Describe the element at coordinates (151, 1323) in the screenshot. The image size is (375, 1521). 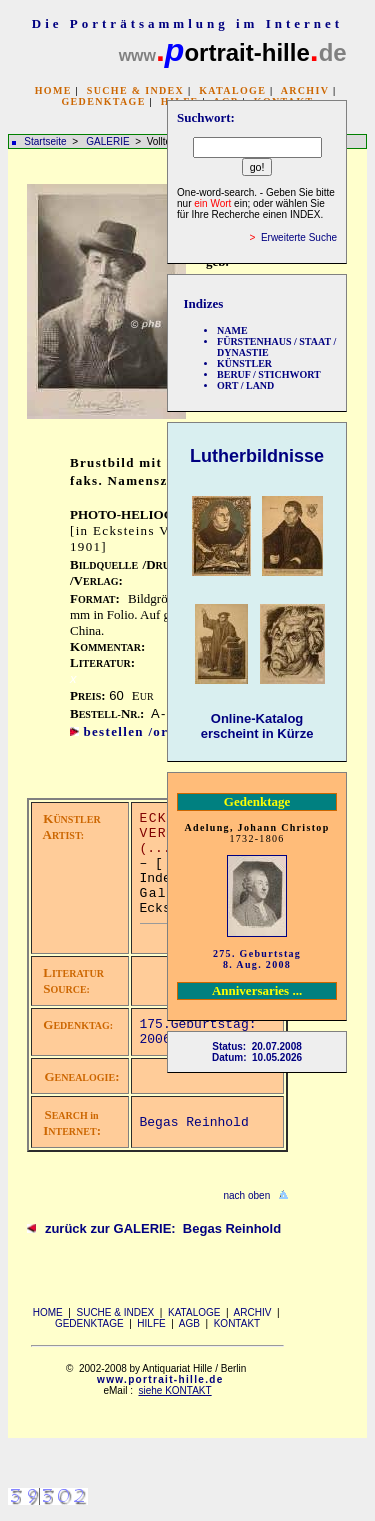
I see `HILFE` at that location.